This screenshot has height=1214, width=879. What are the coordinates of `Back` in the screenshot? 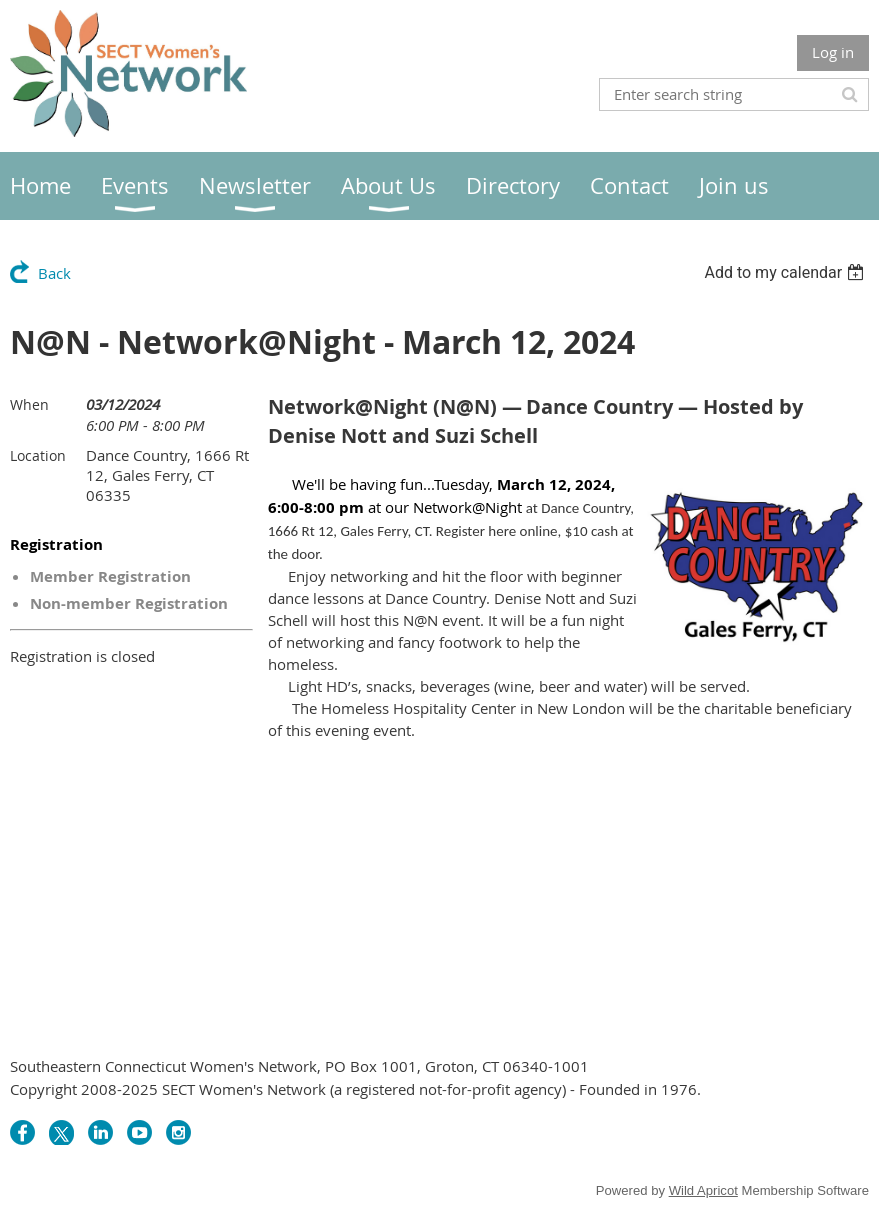 It's located at (54, 273).